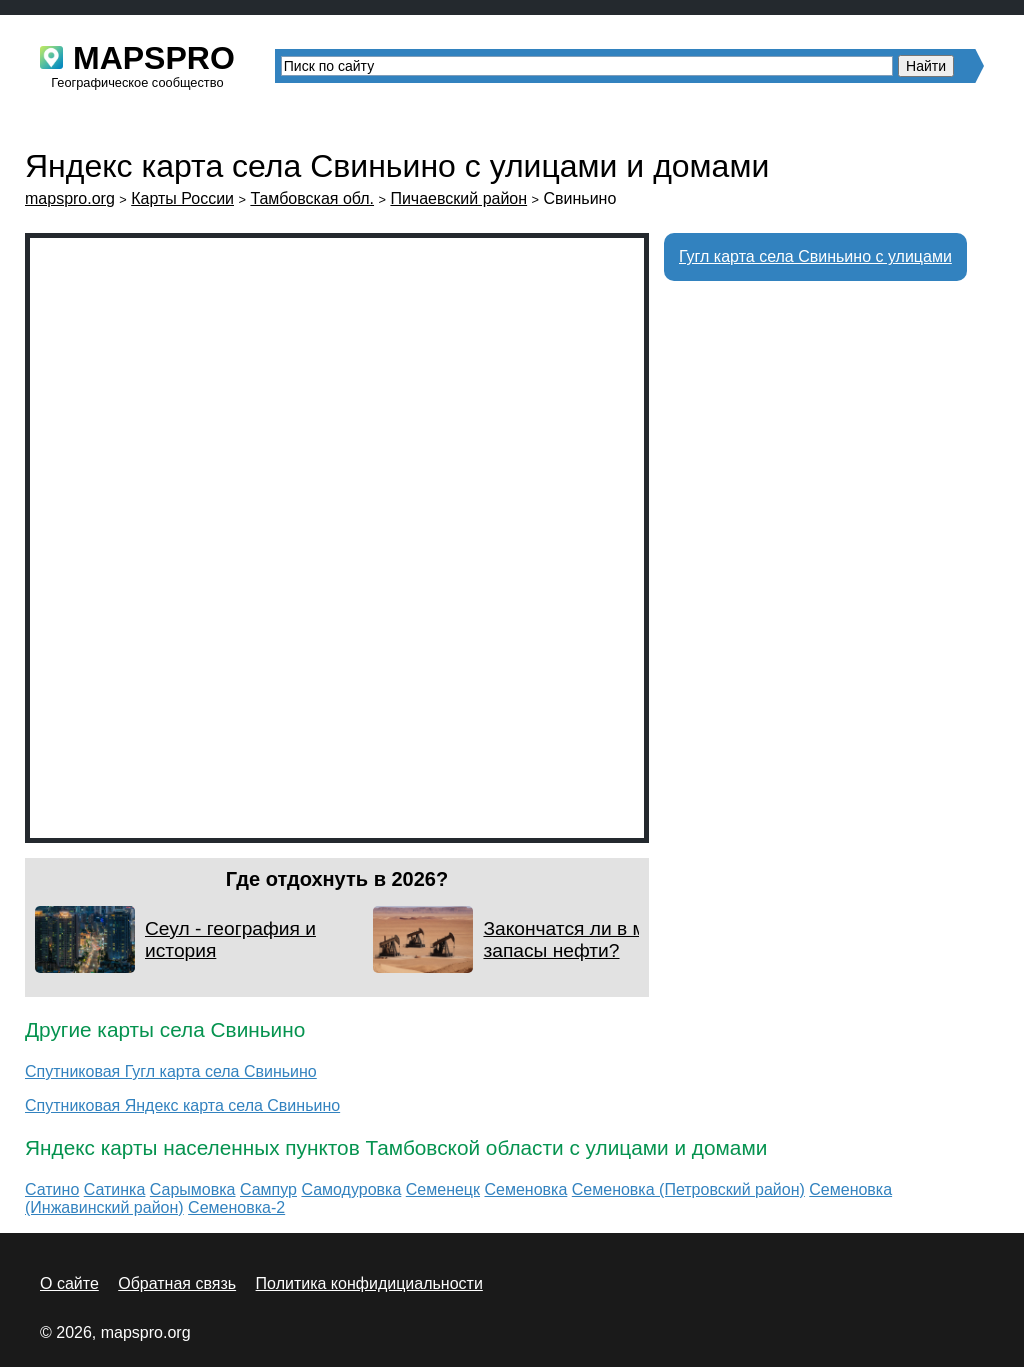 Image resolution: width=1024 pixels, height=1367 pixels. Describe the element at coordinates (369, 1283) in the screenshot. I see `Политика конфидициальности` at that location.